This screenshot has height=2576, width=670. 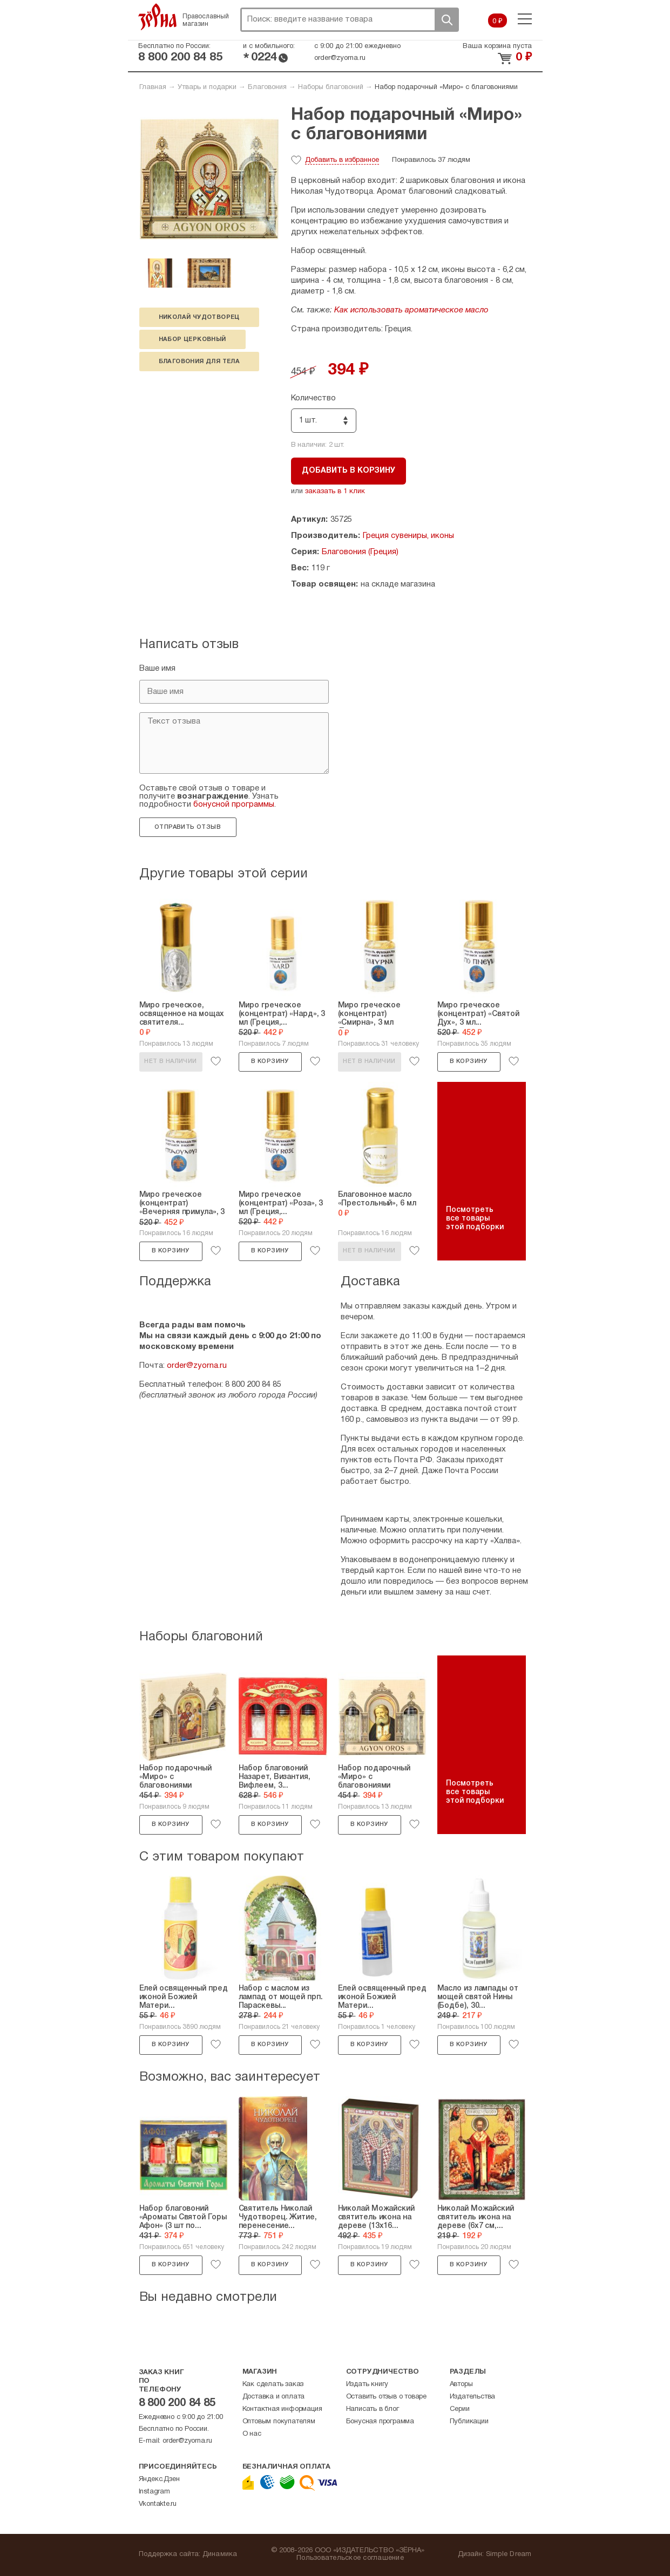 What do you see at coordinates (199, 361) in the screenshot?
I see `благовония для тела` at bounding box center [199, 361].